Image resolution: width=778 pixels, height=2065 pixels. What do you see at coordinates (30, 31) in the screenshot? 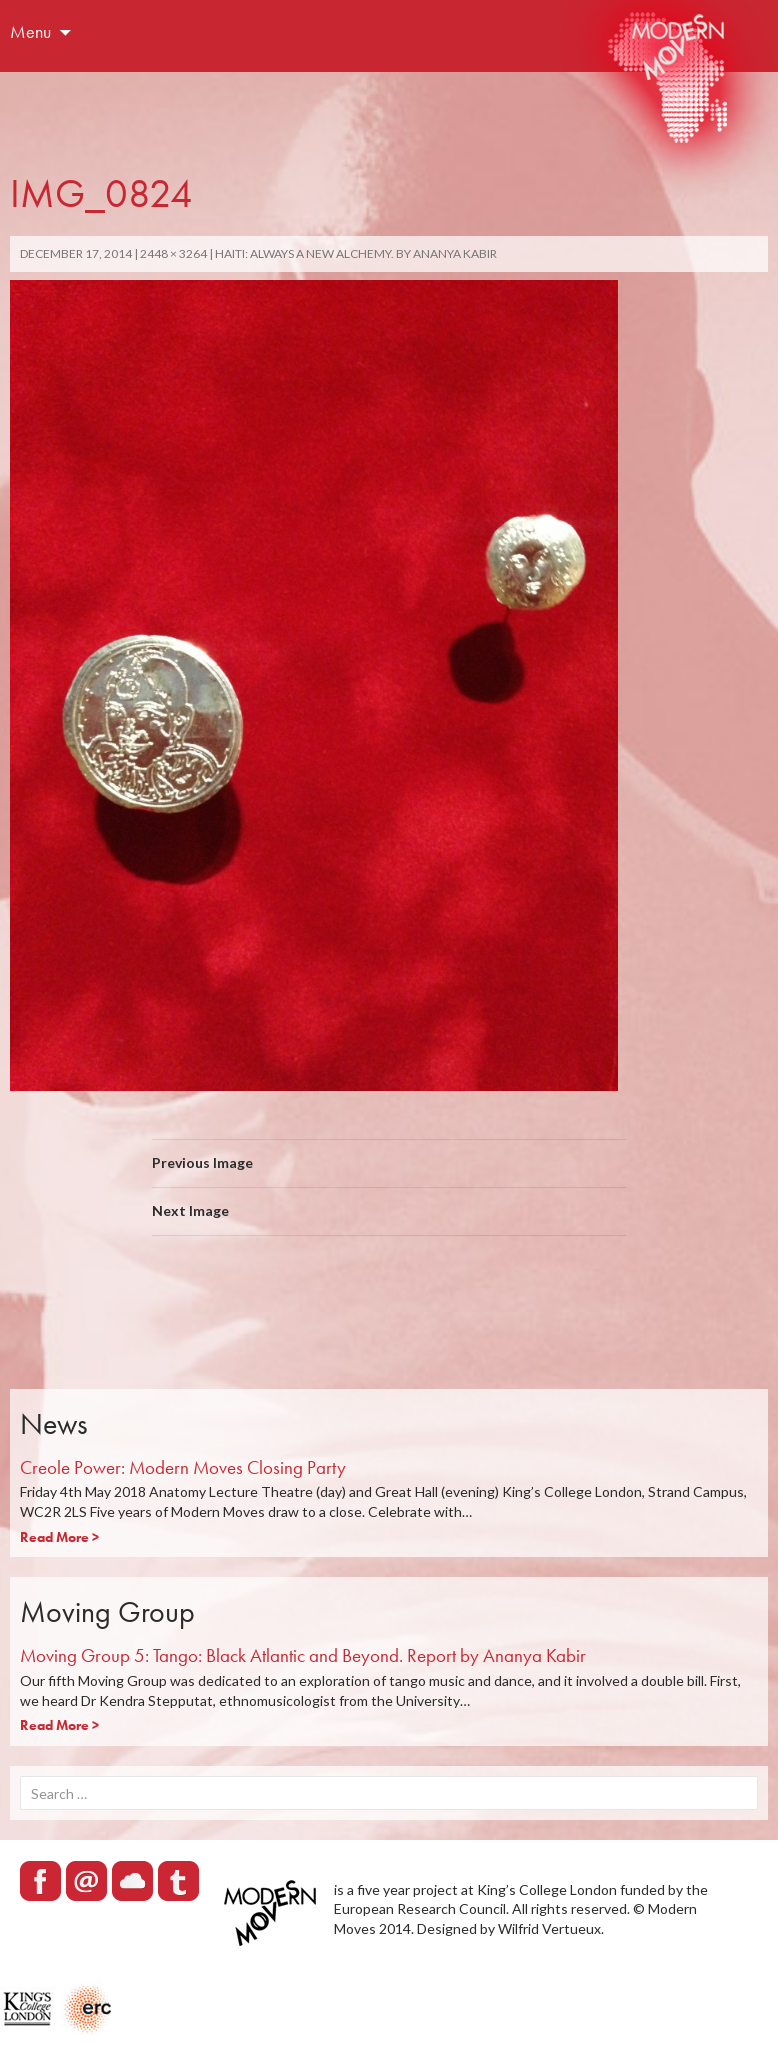
I see `Menu` at bounding box center [30, 31].